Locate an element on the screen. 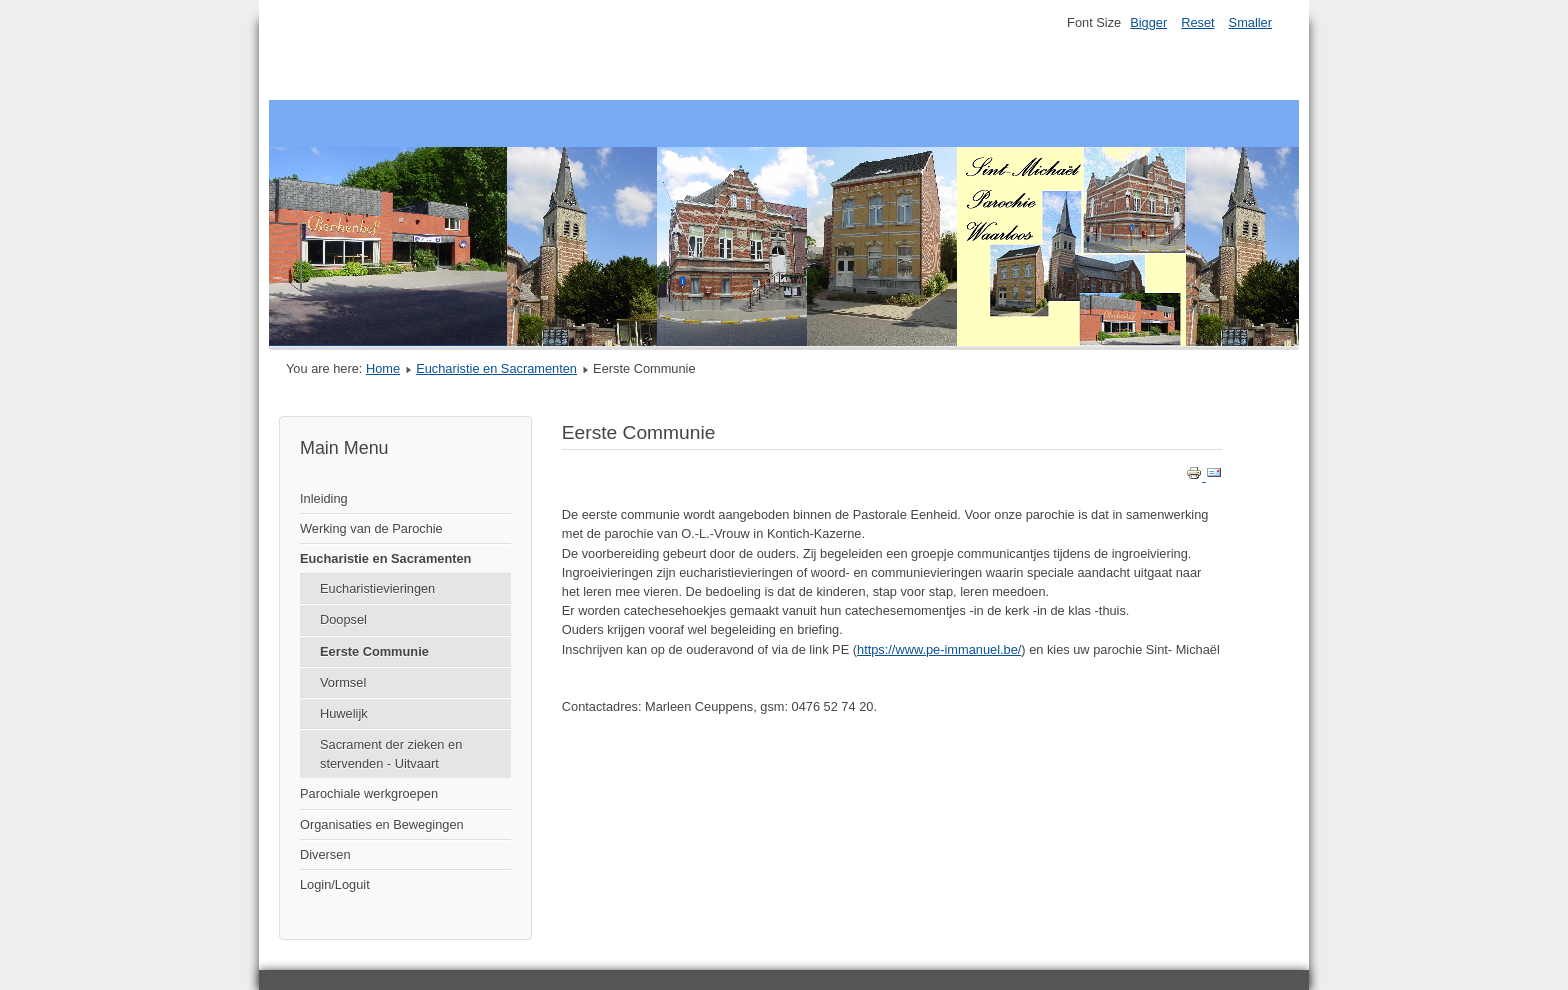 The image size is (1568, 990). Vormsel is located at coordinates (343, 682).